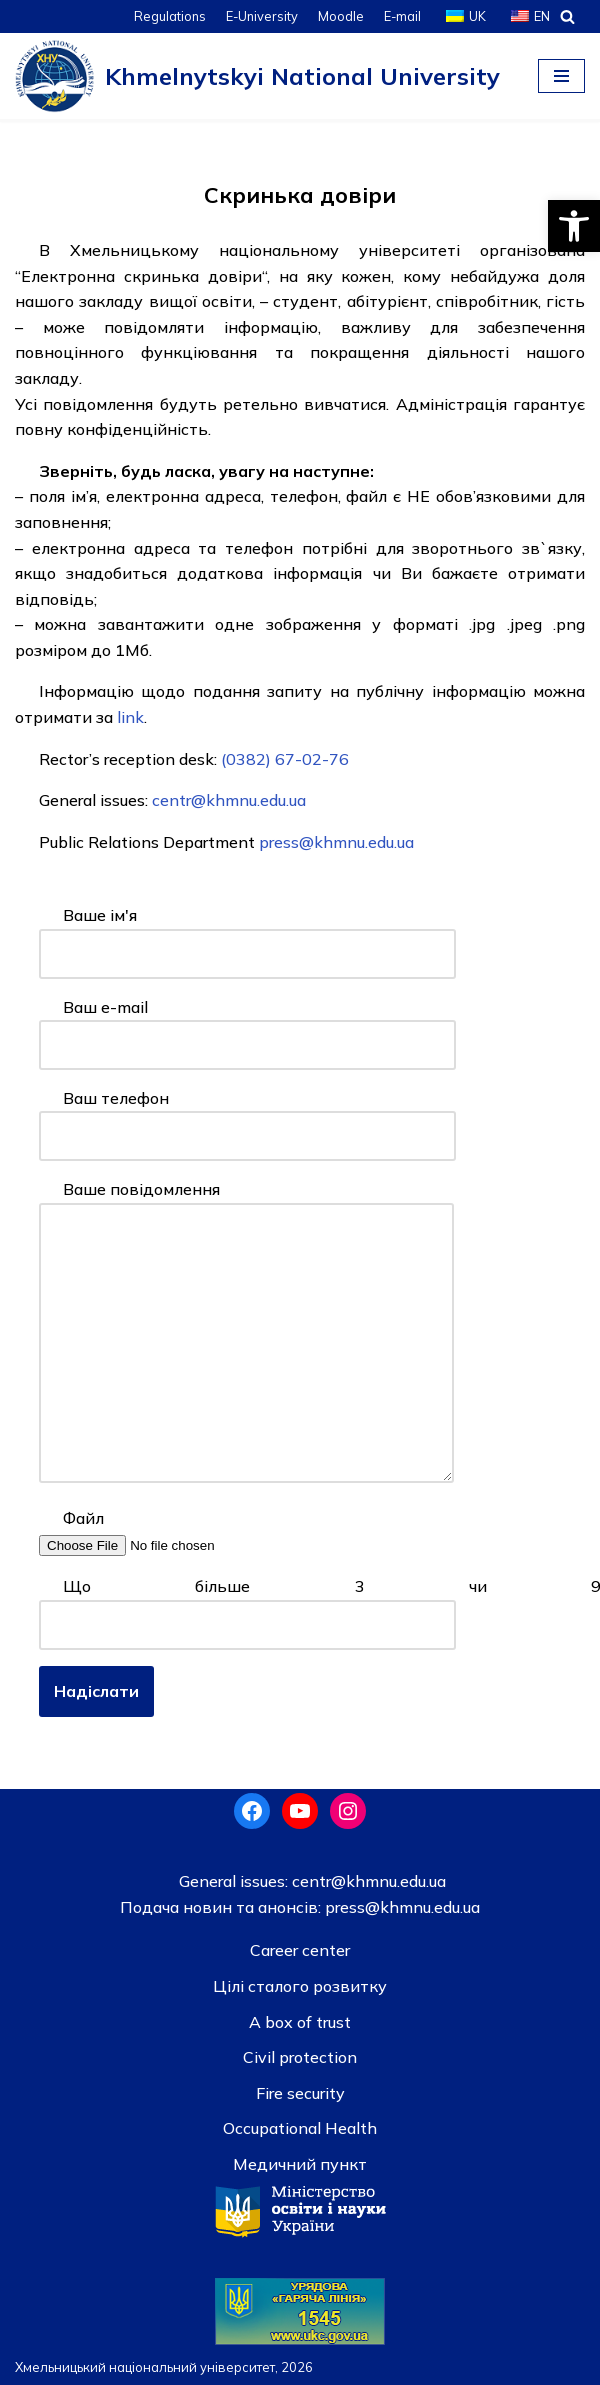 The image size is (600, 2385). What do you see at coordinates (165, 1531) in the screenshot?
I see `Файл` at bounding box center [165, 1531].